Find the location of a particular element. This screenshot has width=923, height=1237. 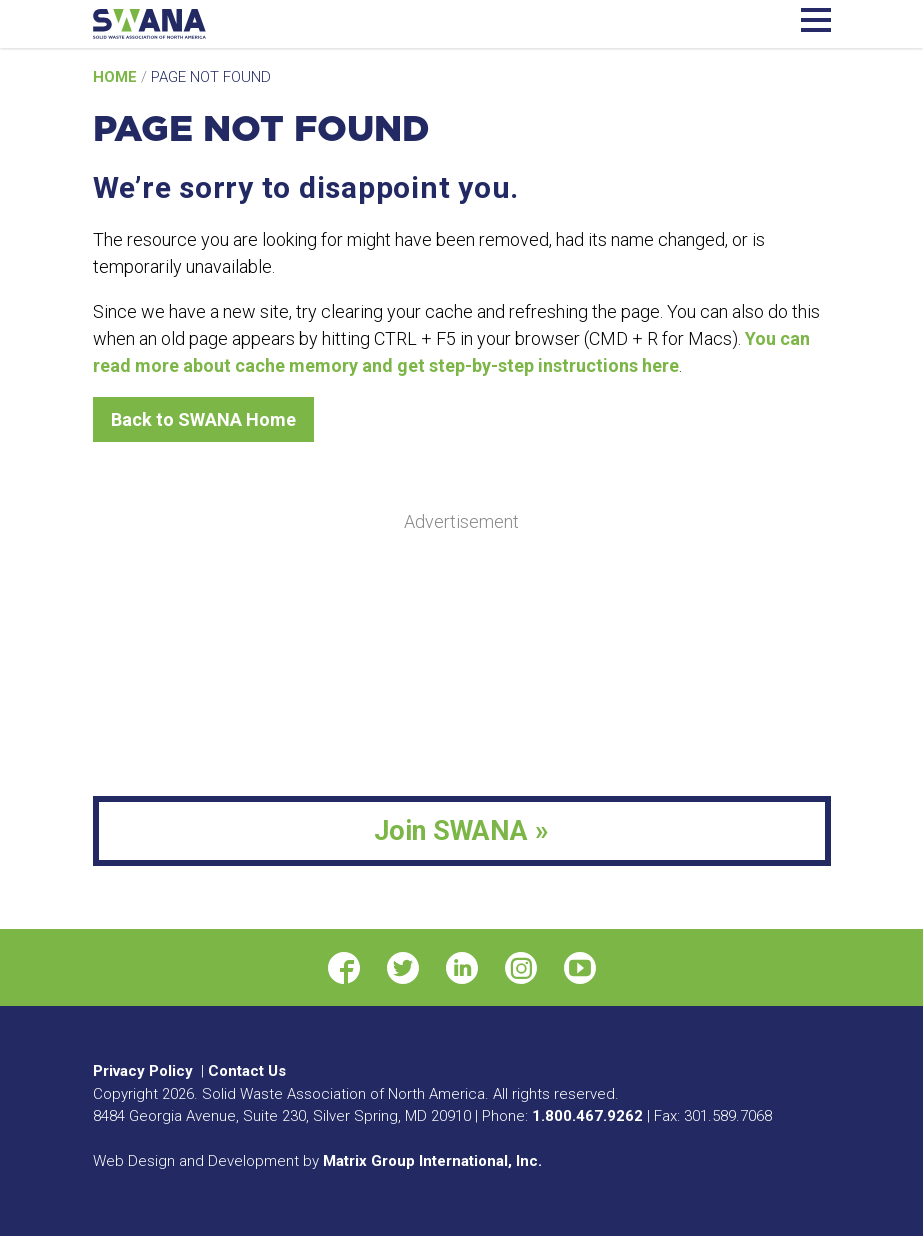

Back to SWANA Home is located at coordinates (203, 419).